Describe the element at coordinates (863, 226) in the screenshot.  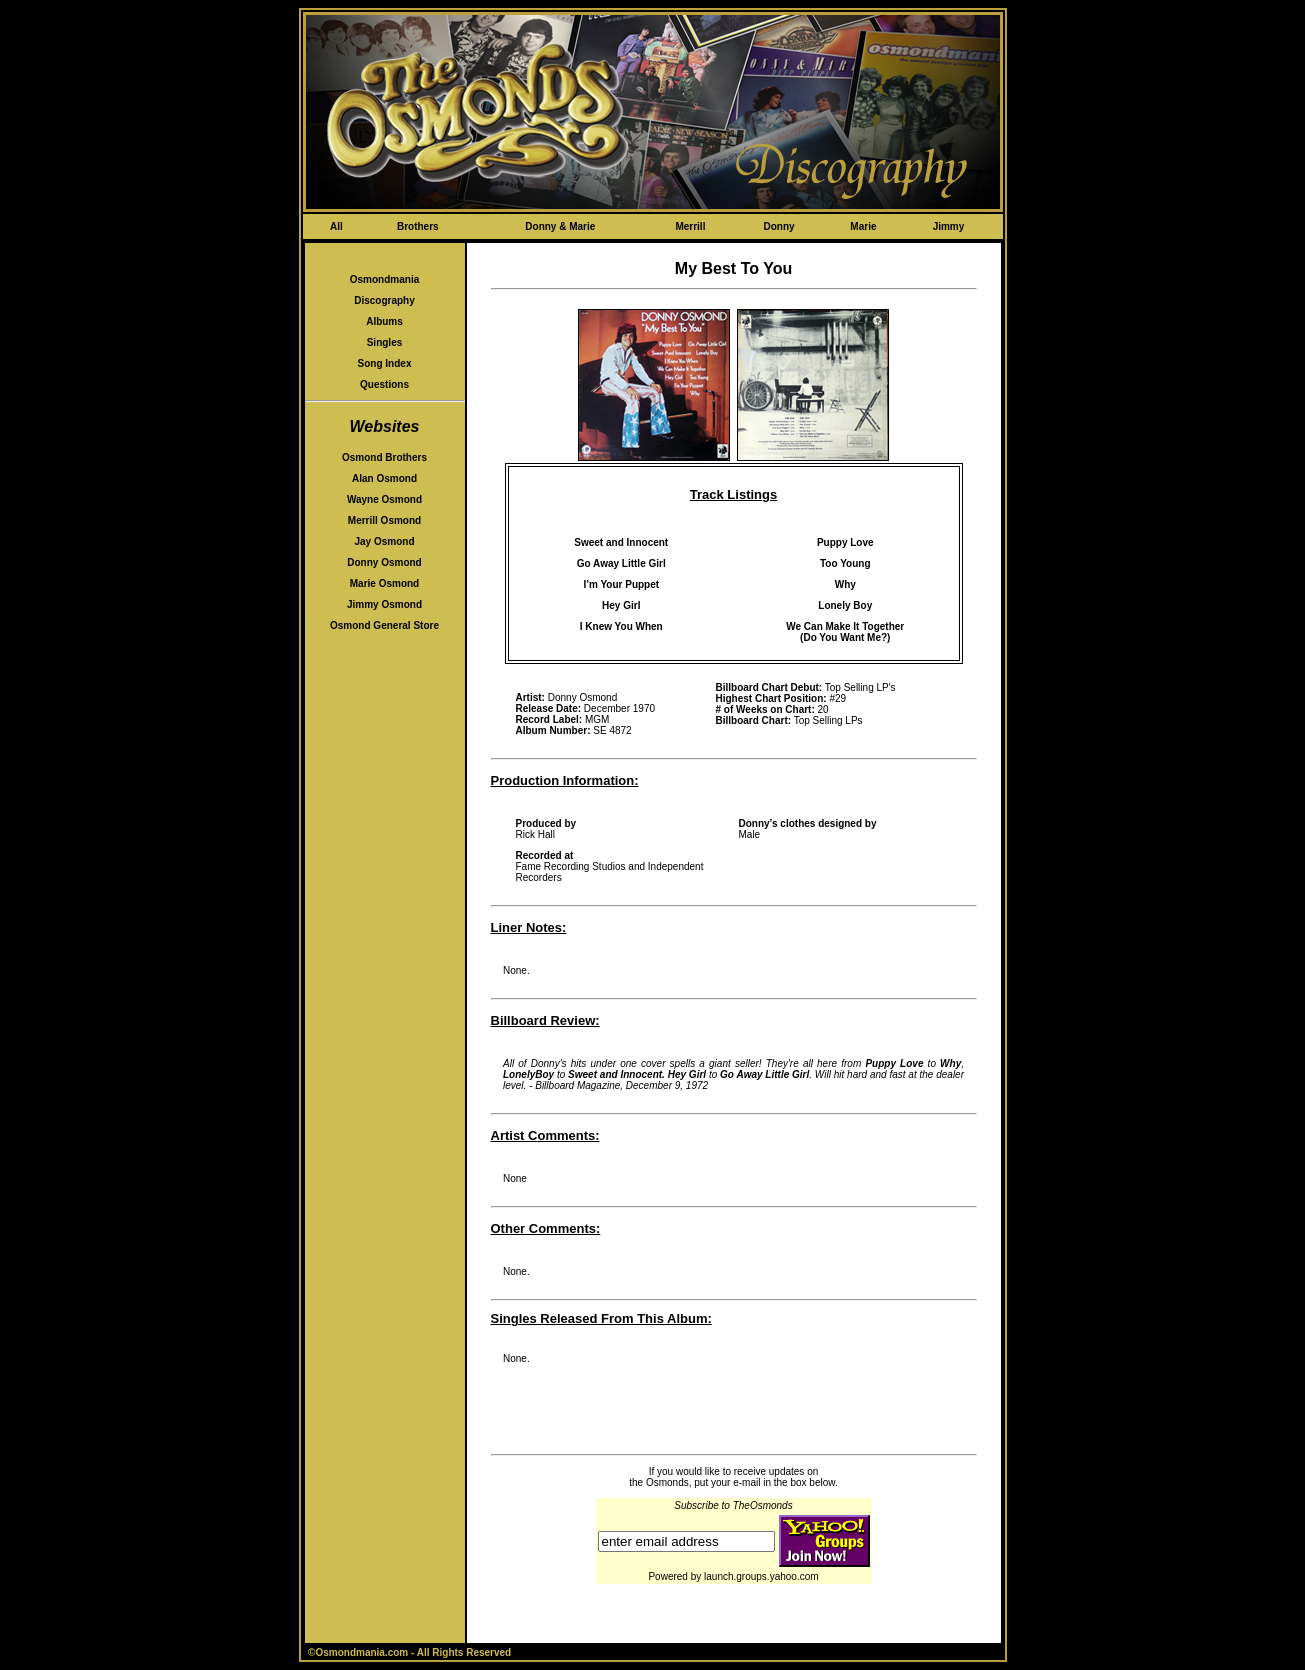
I see `Marie` at that location.